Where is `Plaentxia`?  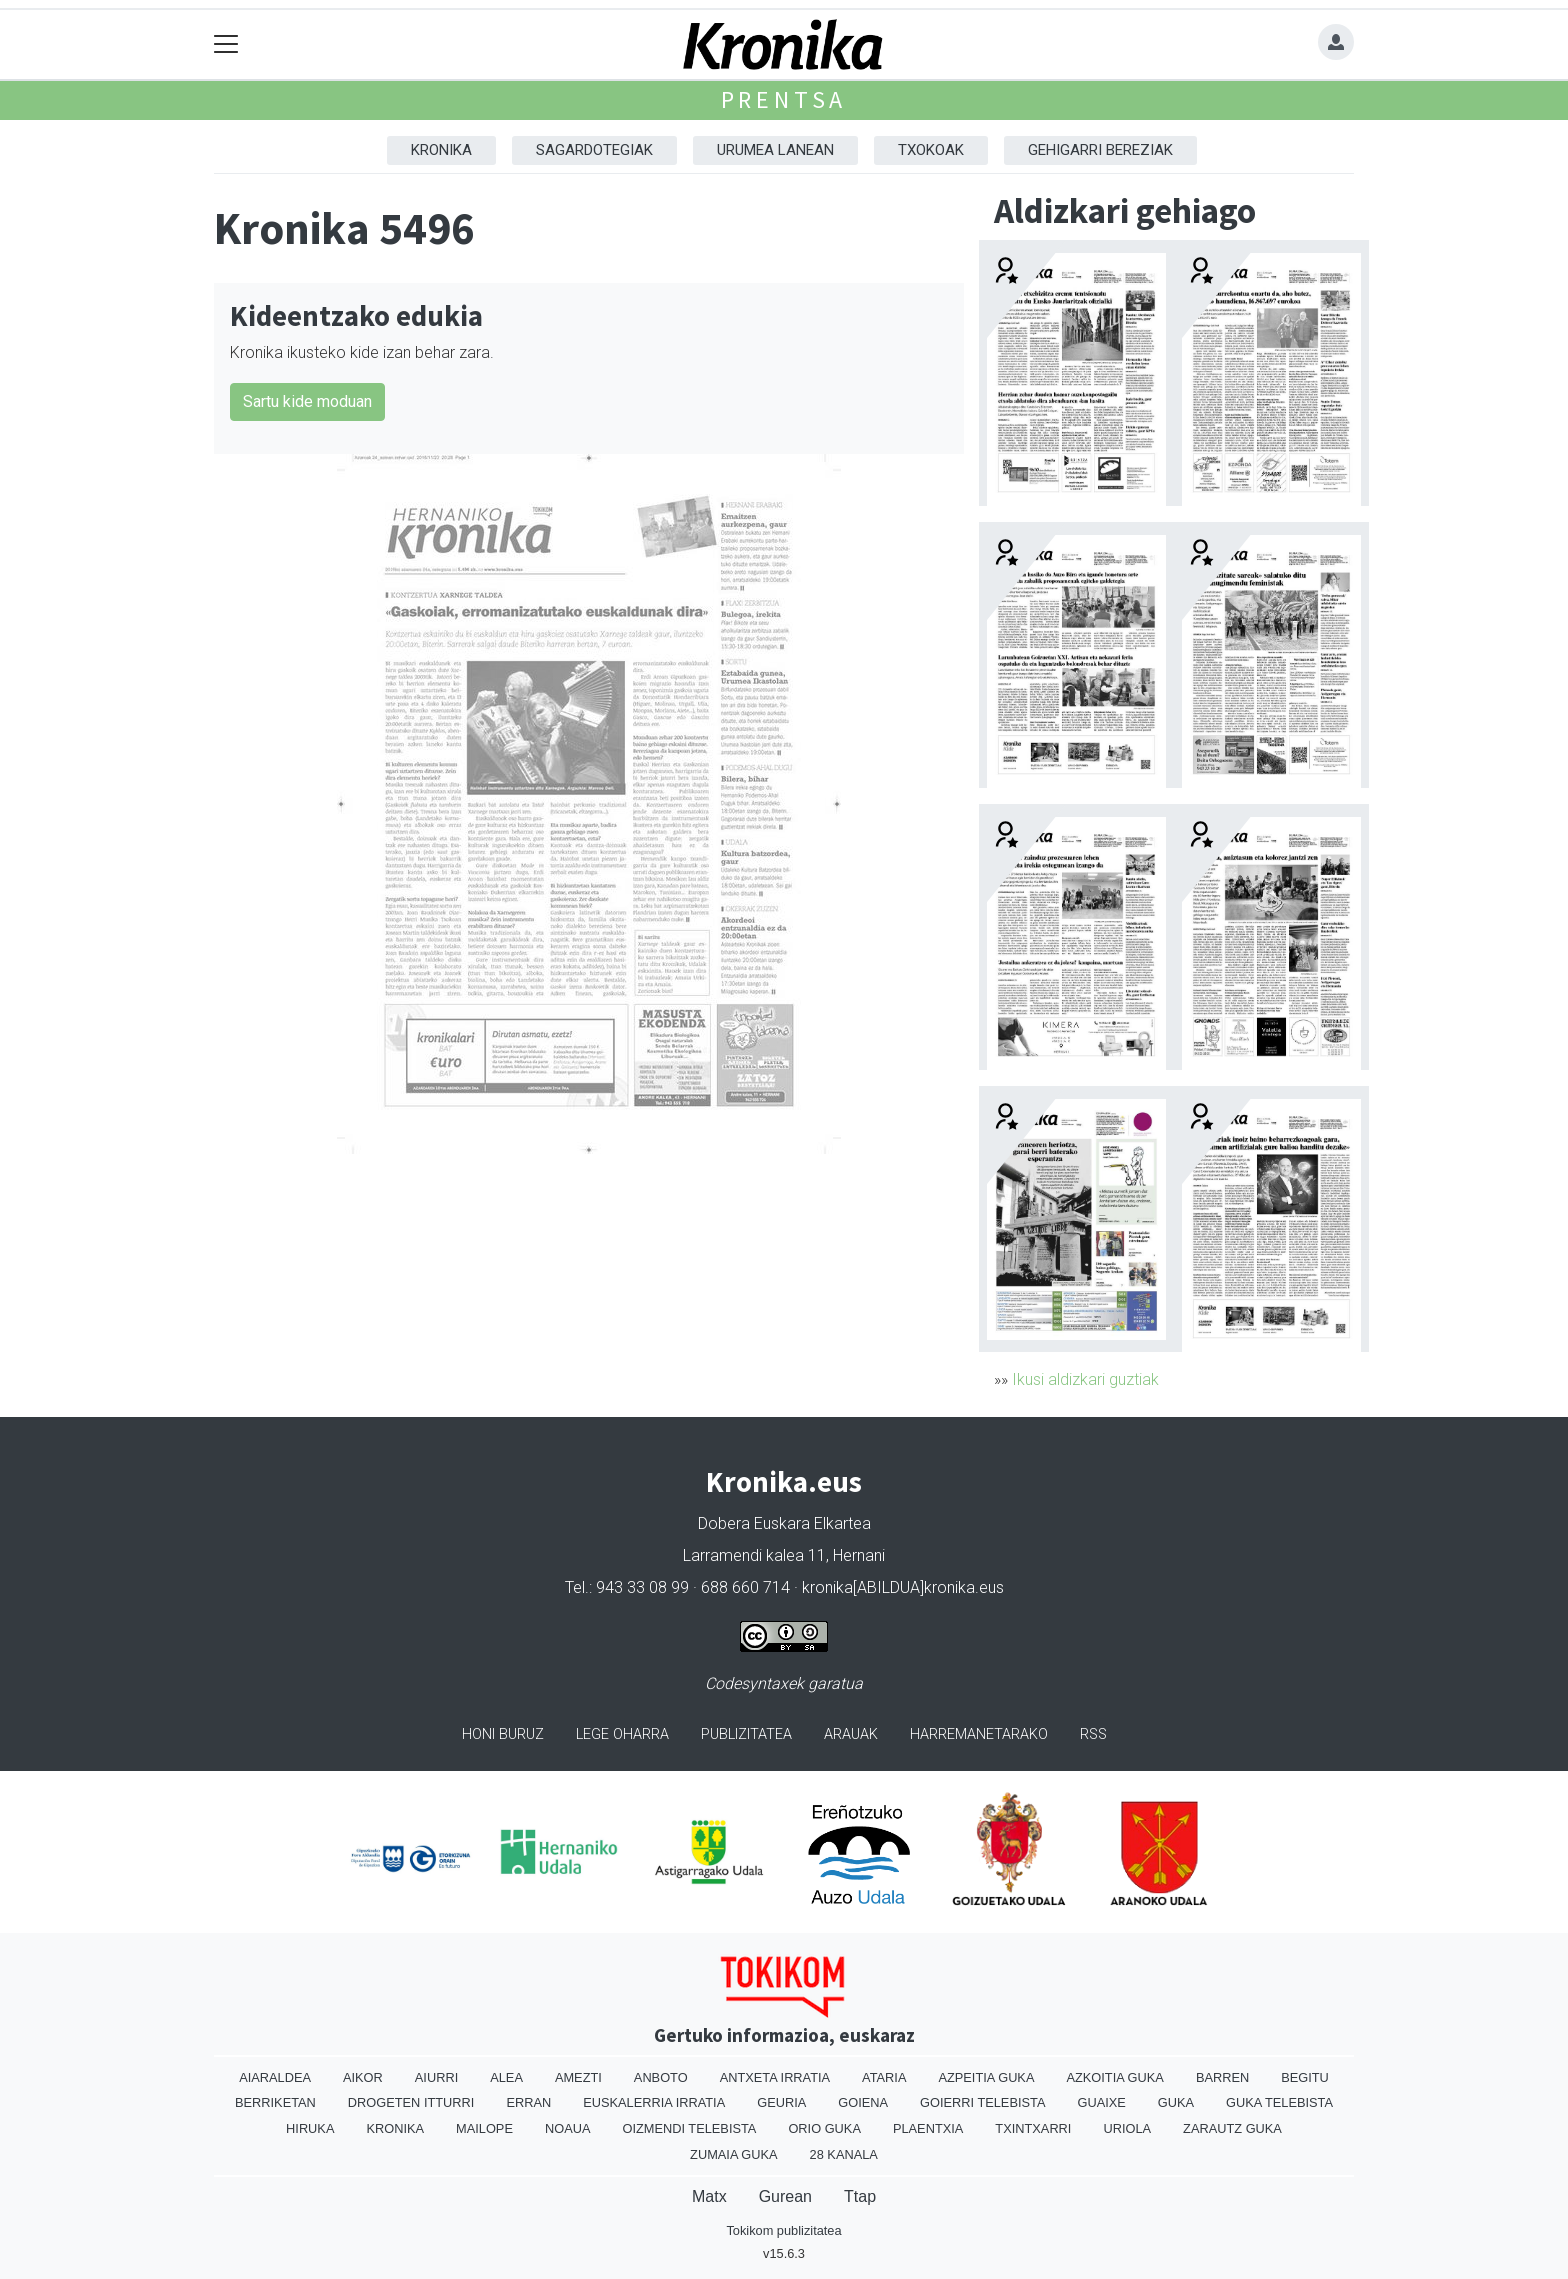
Plaentxia is located at coordinates (928, 2128).